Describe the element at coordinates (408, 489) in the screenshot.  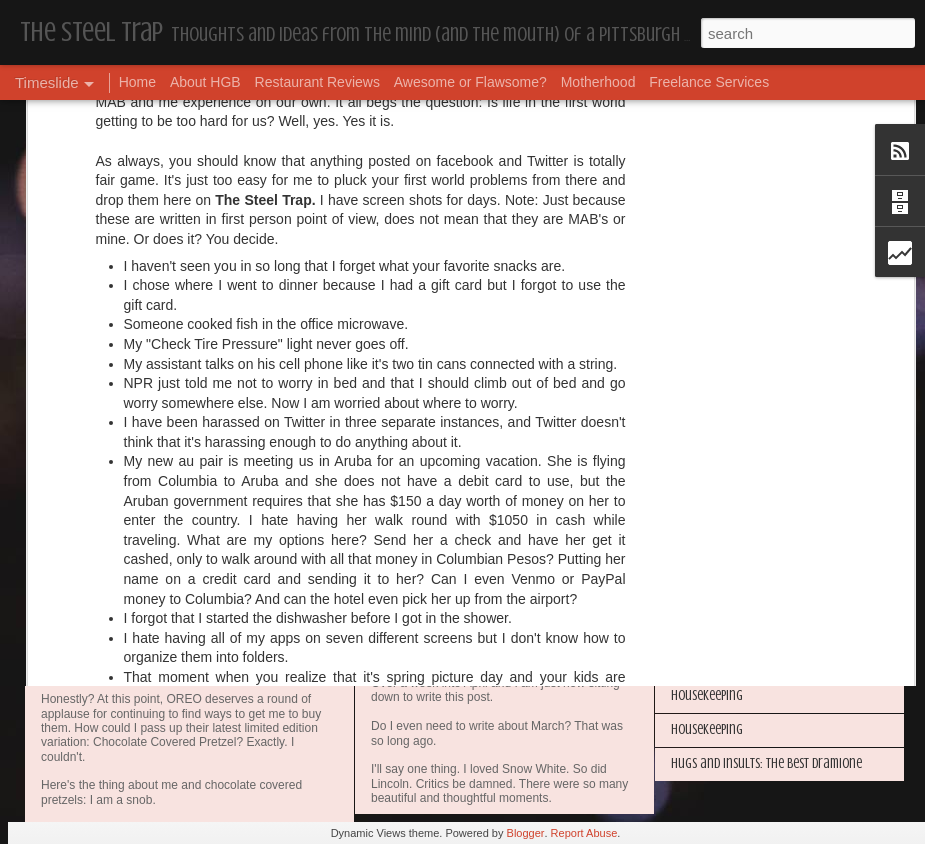
I see `Dear Puppy` at that location.